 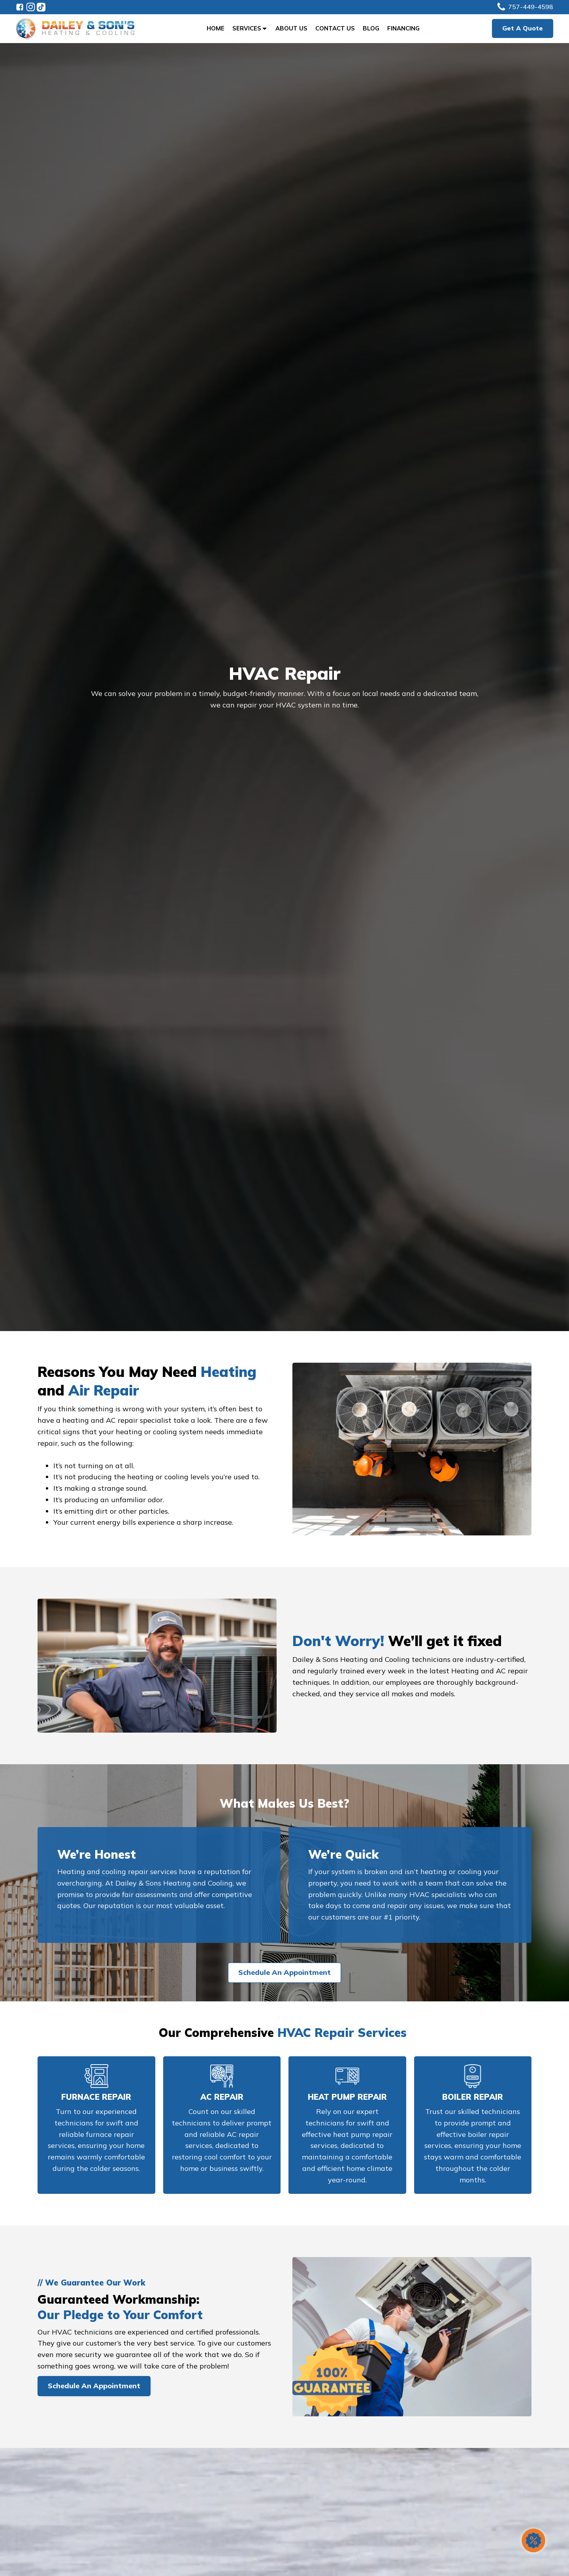 I want to click on Blog, so click(x=371, y=28).